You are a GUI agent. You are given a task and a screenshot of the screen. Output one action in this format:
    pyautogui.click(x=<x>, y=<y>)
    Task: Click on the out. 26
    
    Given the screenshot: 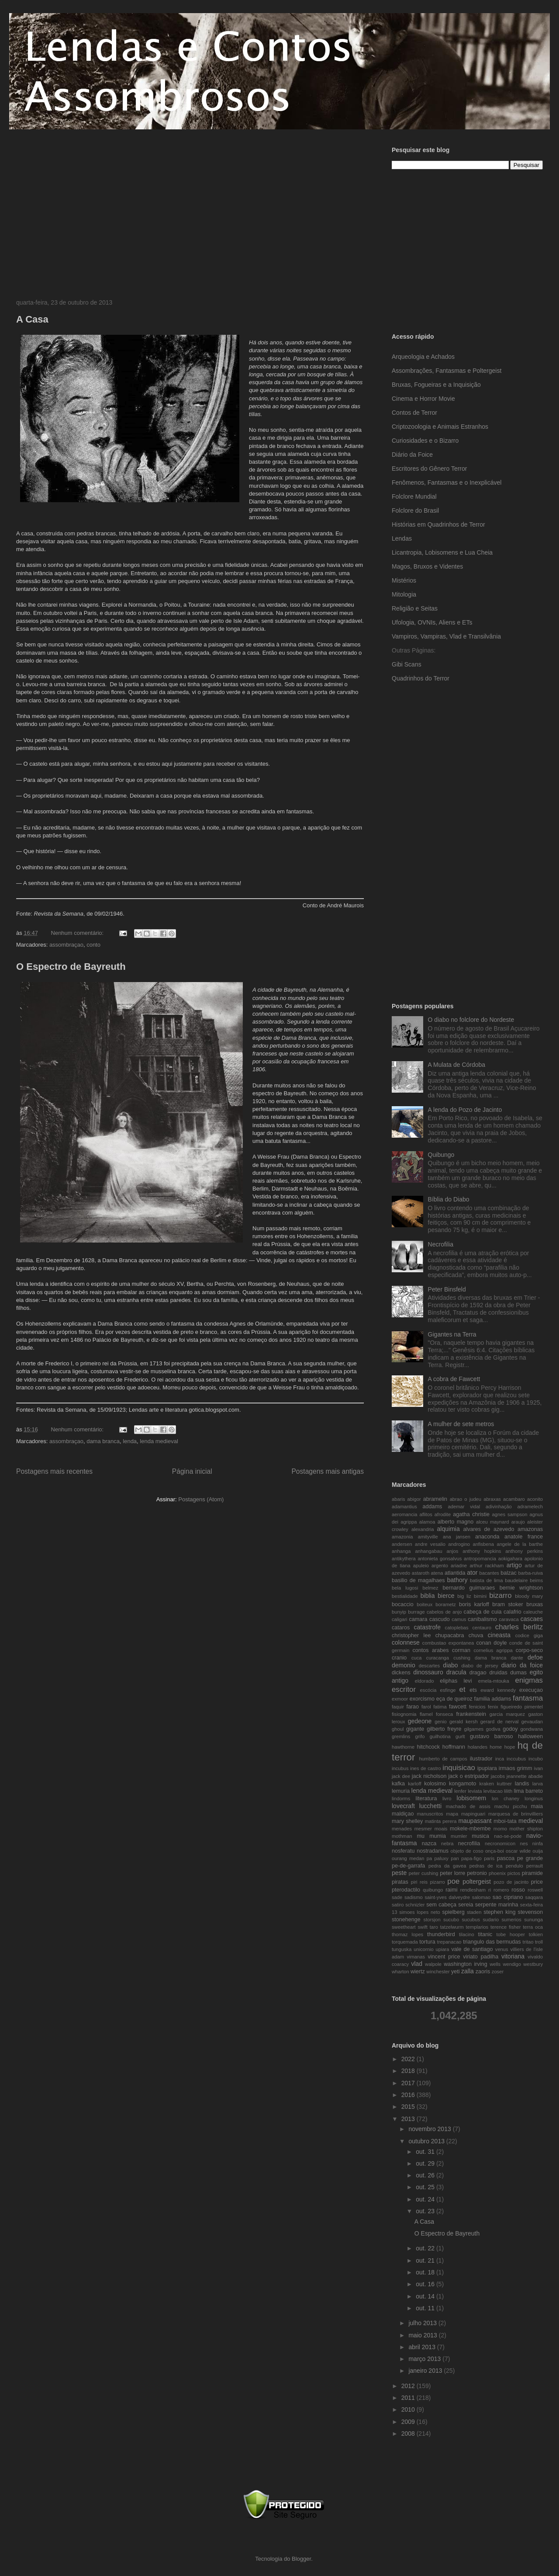 What is the action you would take?
    pyautogui.click(x=426, y=2175)
    